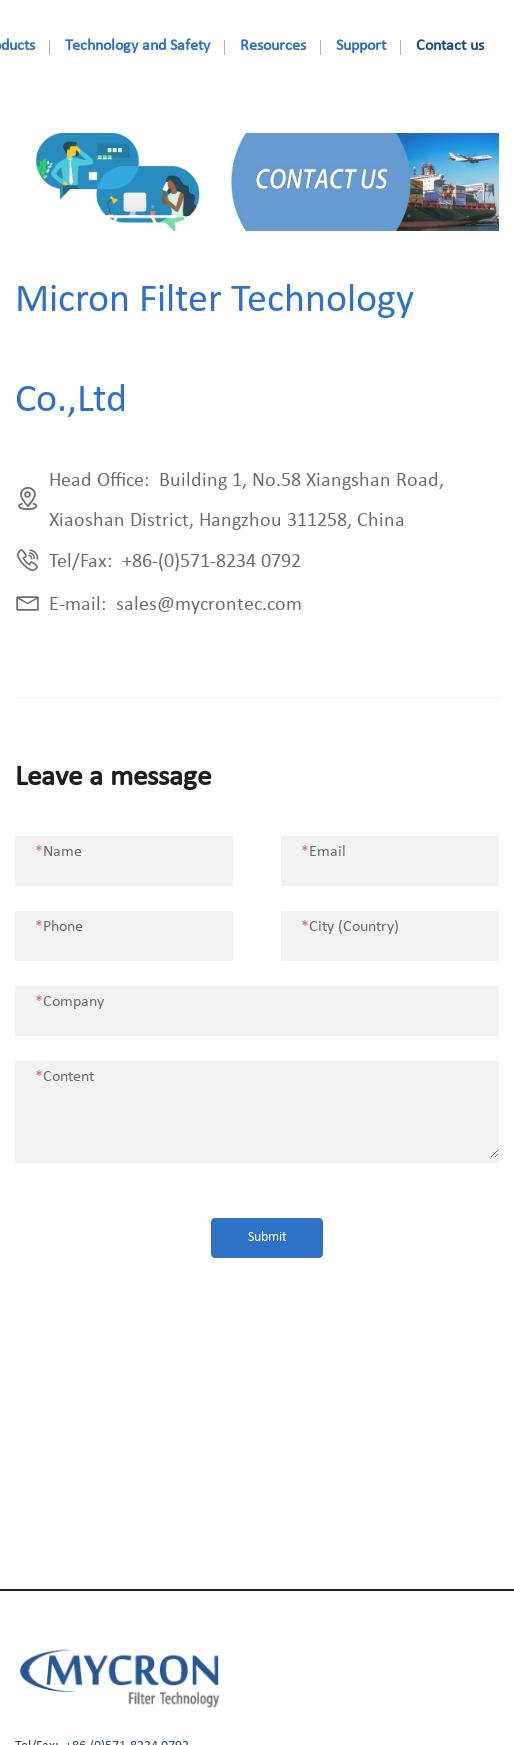  I want to click on Company, so click(69, 1002).